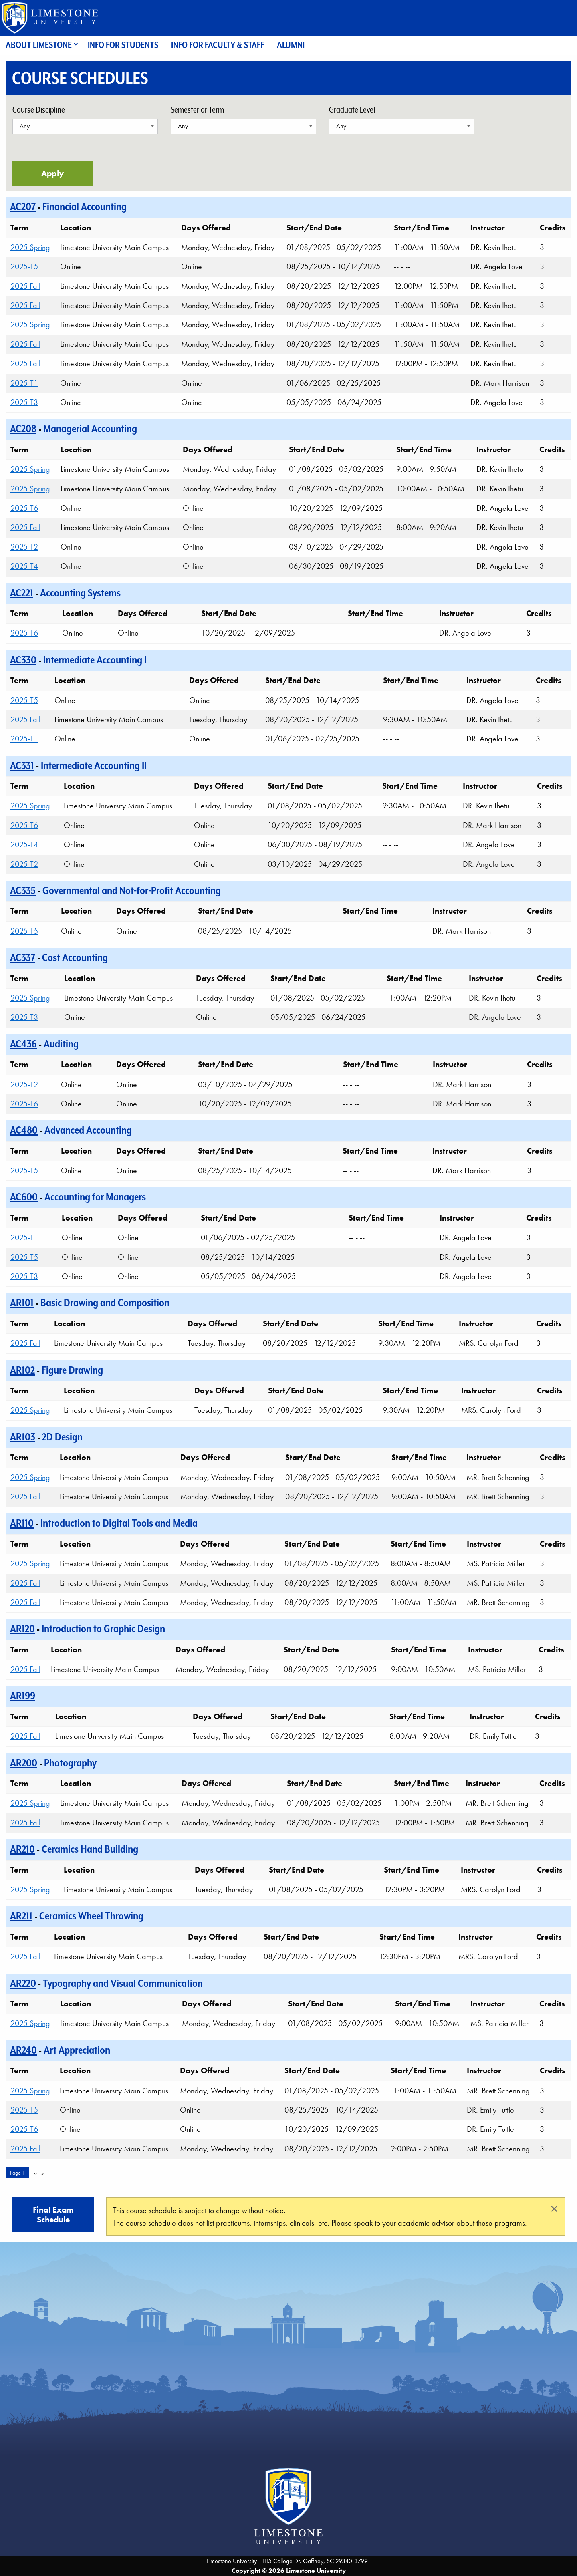 The width and height of the screenshot is (577, 2576). Describe the element at coordinates (24, 383) in the screenshot. I see `2025-T1` at that location.